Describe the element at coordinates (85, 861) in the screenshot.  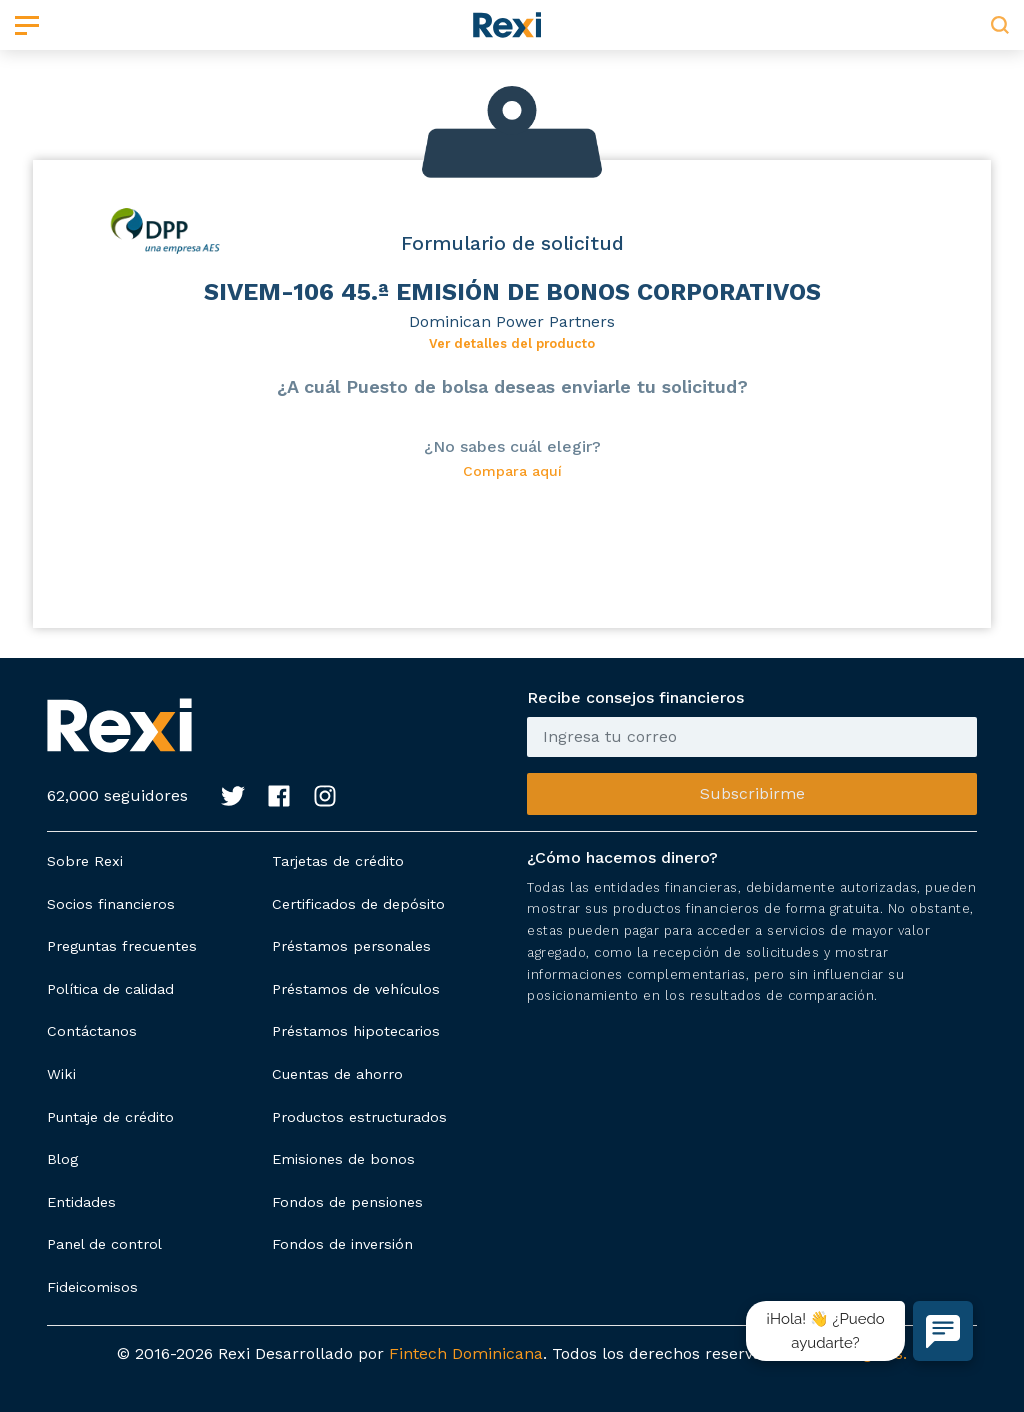
I see `Sobre Rexi` at that location.